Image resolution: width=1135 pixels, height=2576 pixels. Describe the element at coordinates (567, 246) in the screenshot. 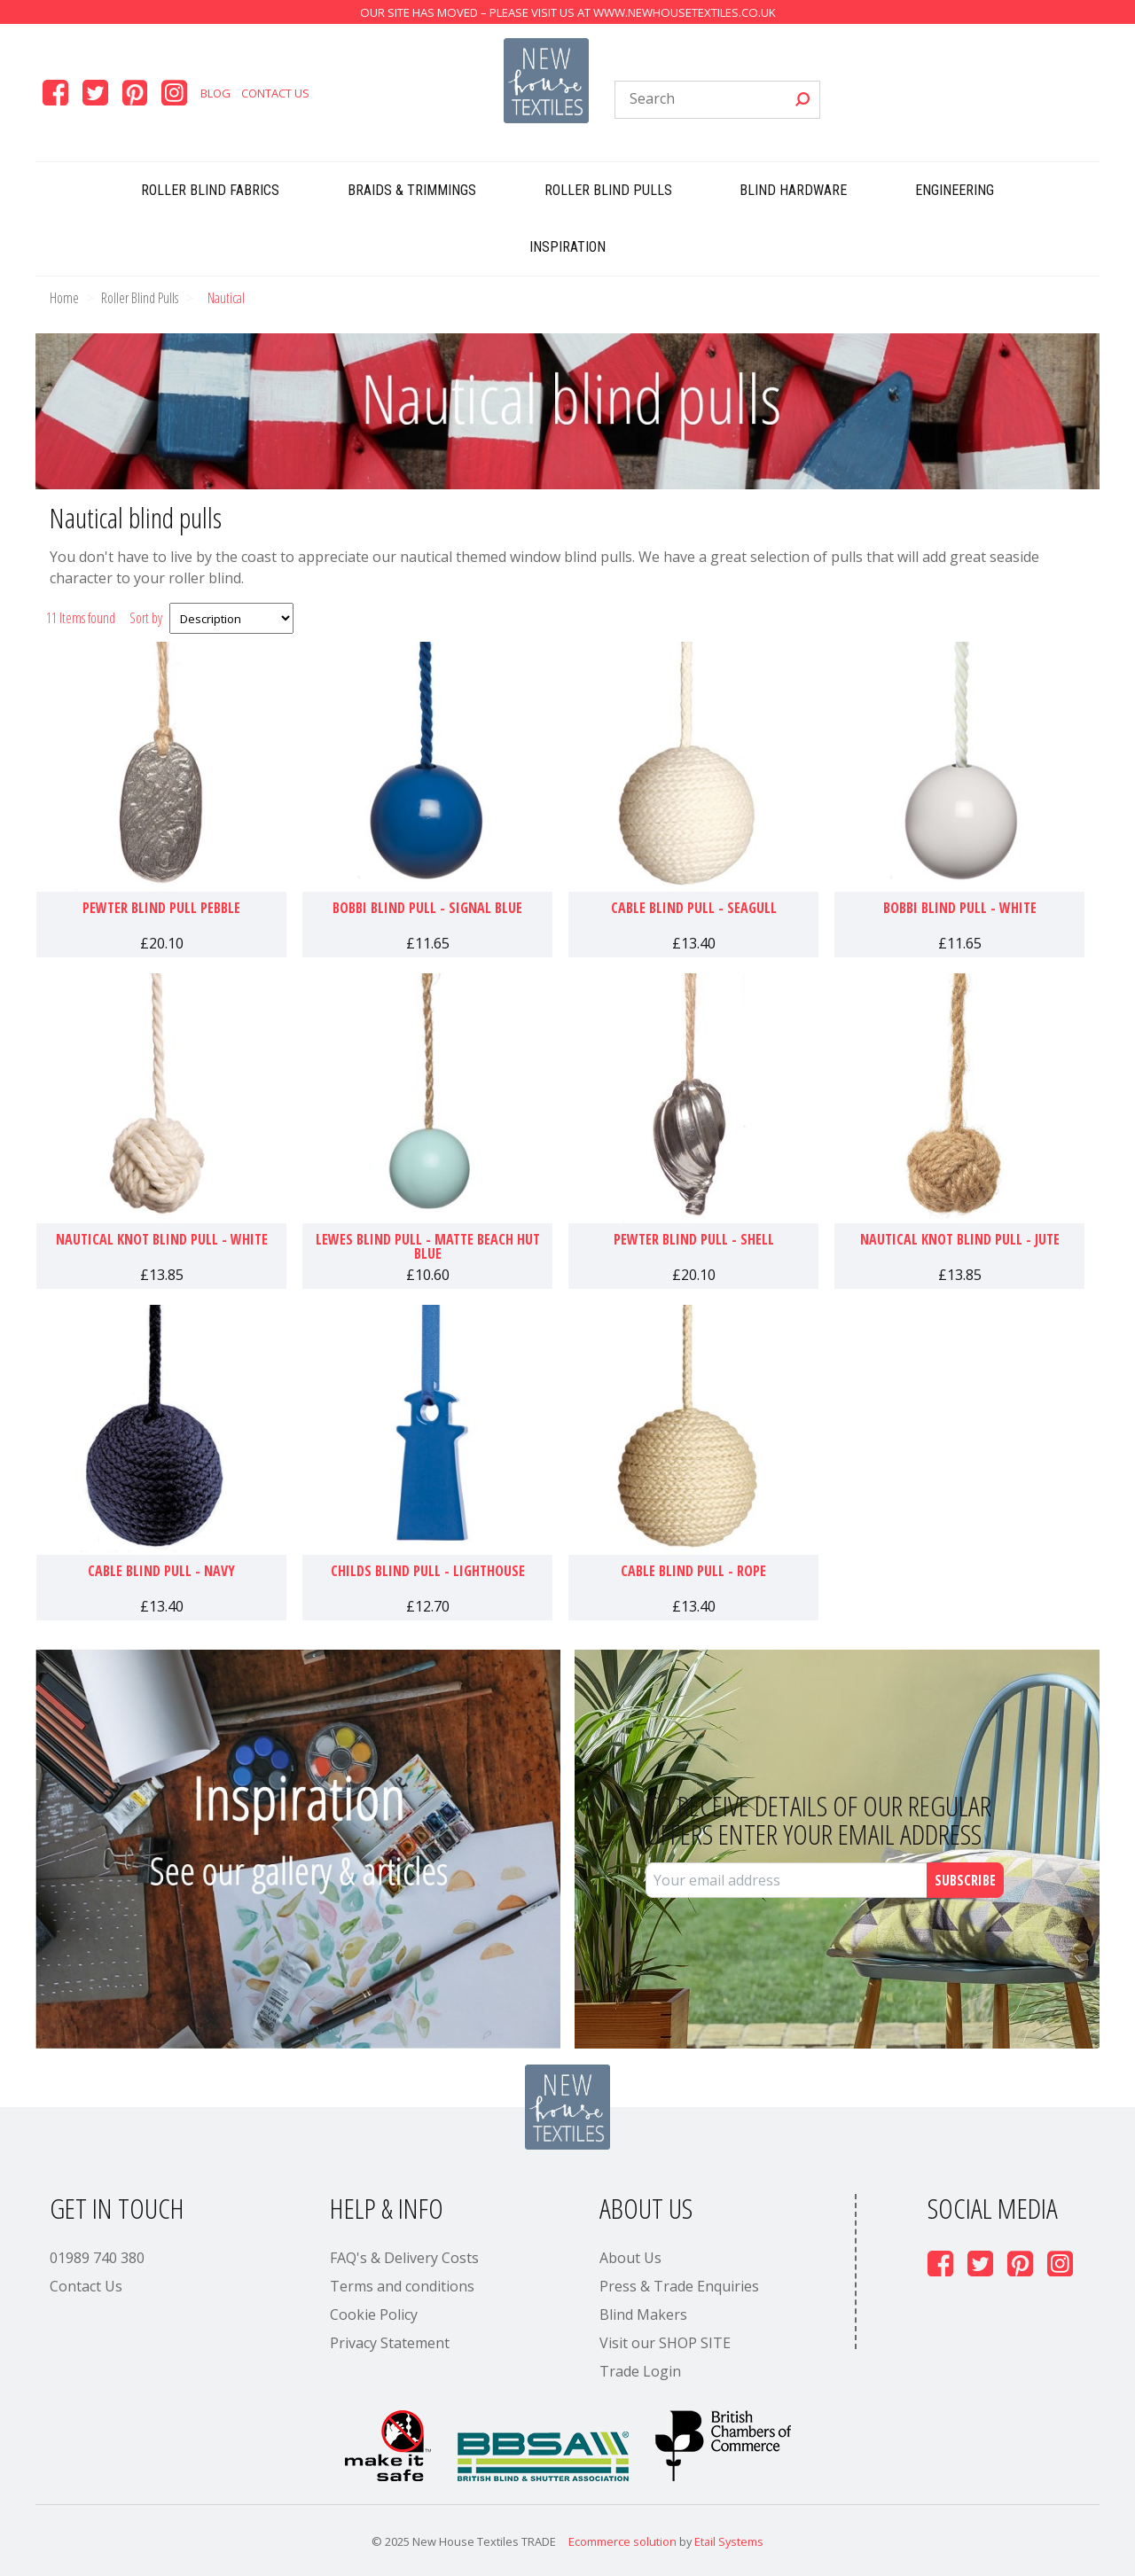

I see `Inspiration` at that location.